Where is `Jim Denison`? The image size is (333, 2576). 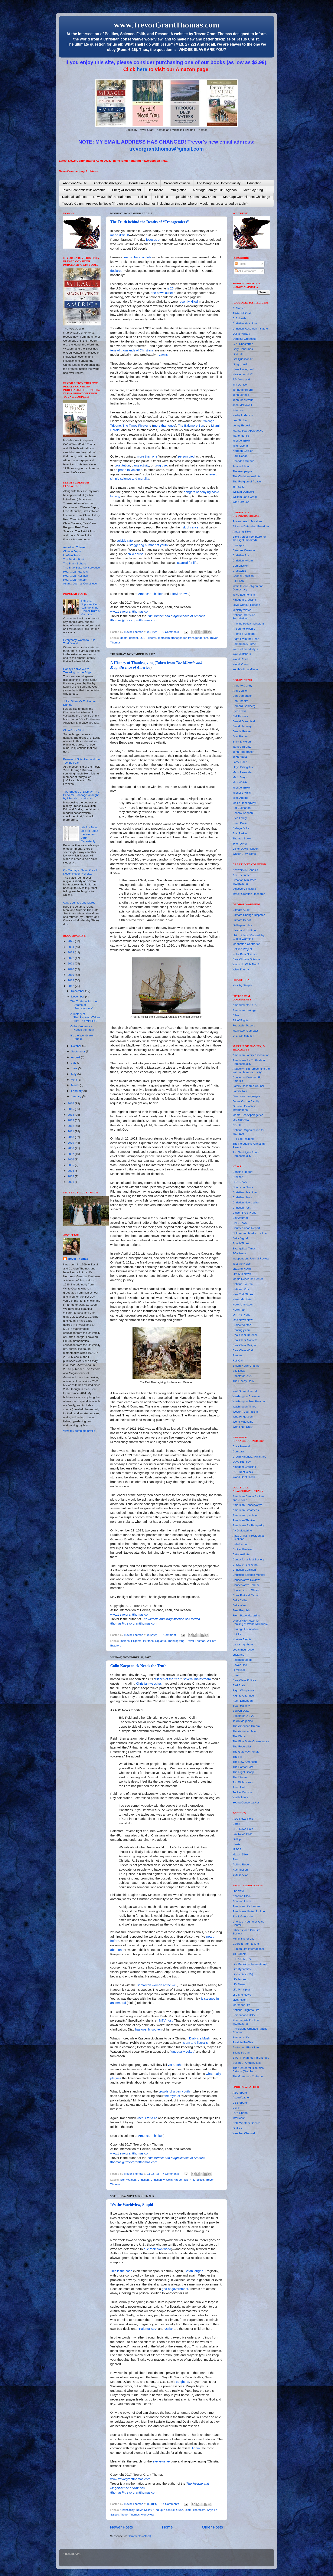 Jim Denison is located at coordinates (240, 384).